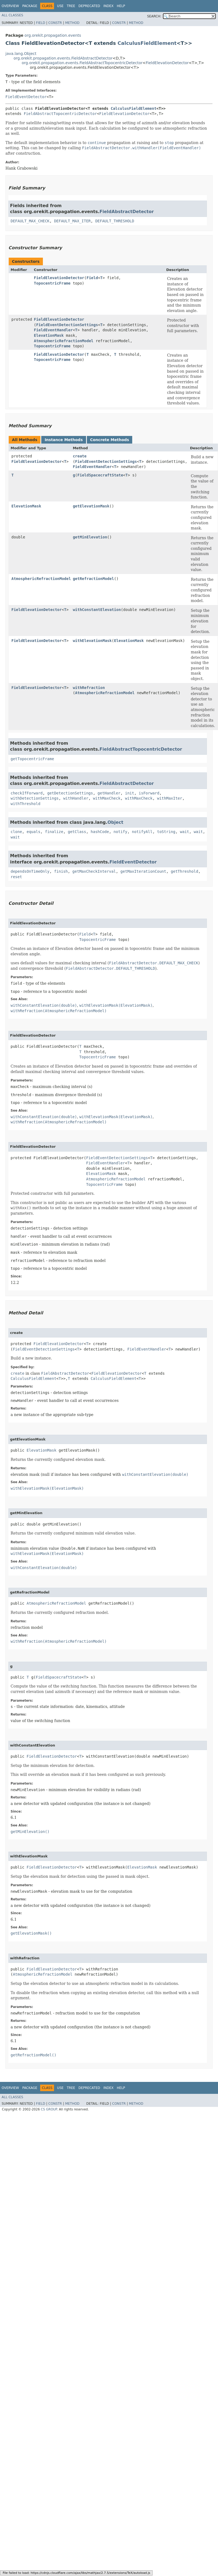 The height and width of the screenshot is (2576, 218). Describe the element at coordinates (127, 211) in the screenshot. I see `FieldAbstractDetector` at that location.